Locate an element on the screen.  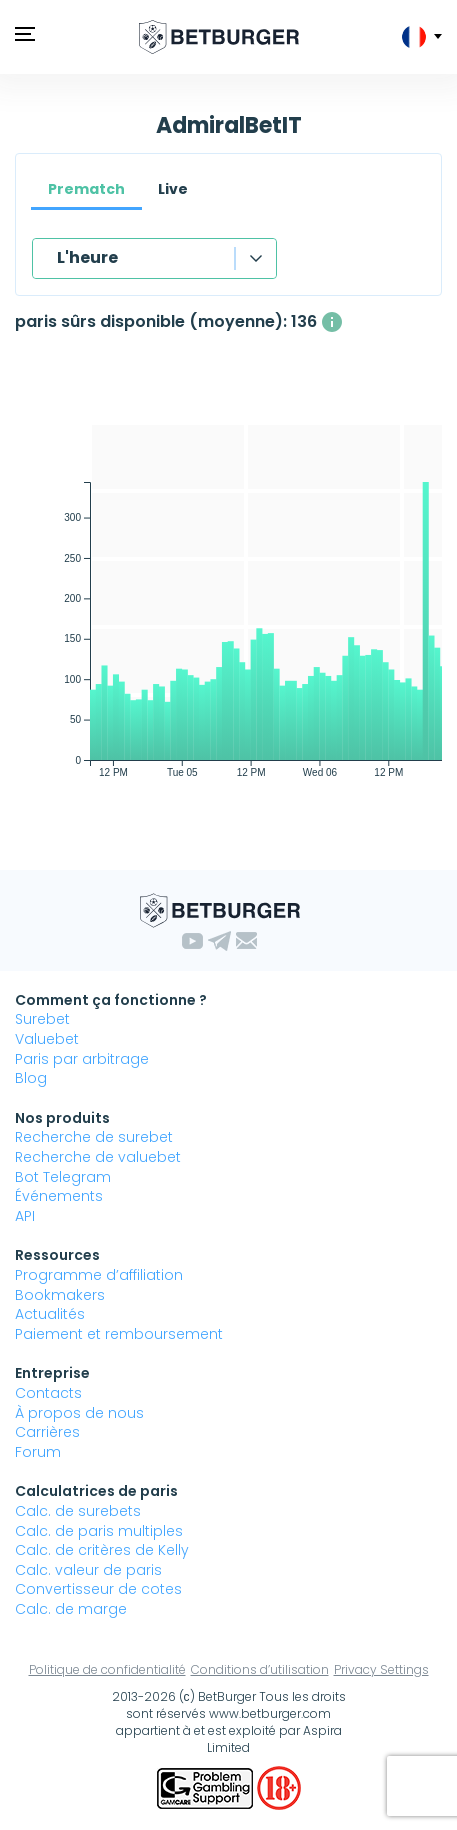
Recherche de valuebet is located at coordinates (98, 1157).